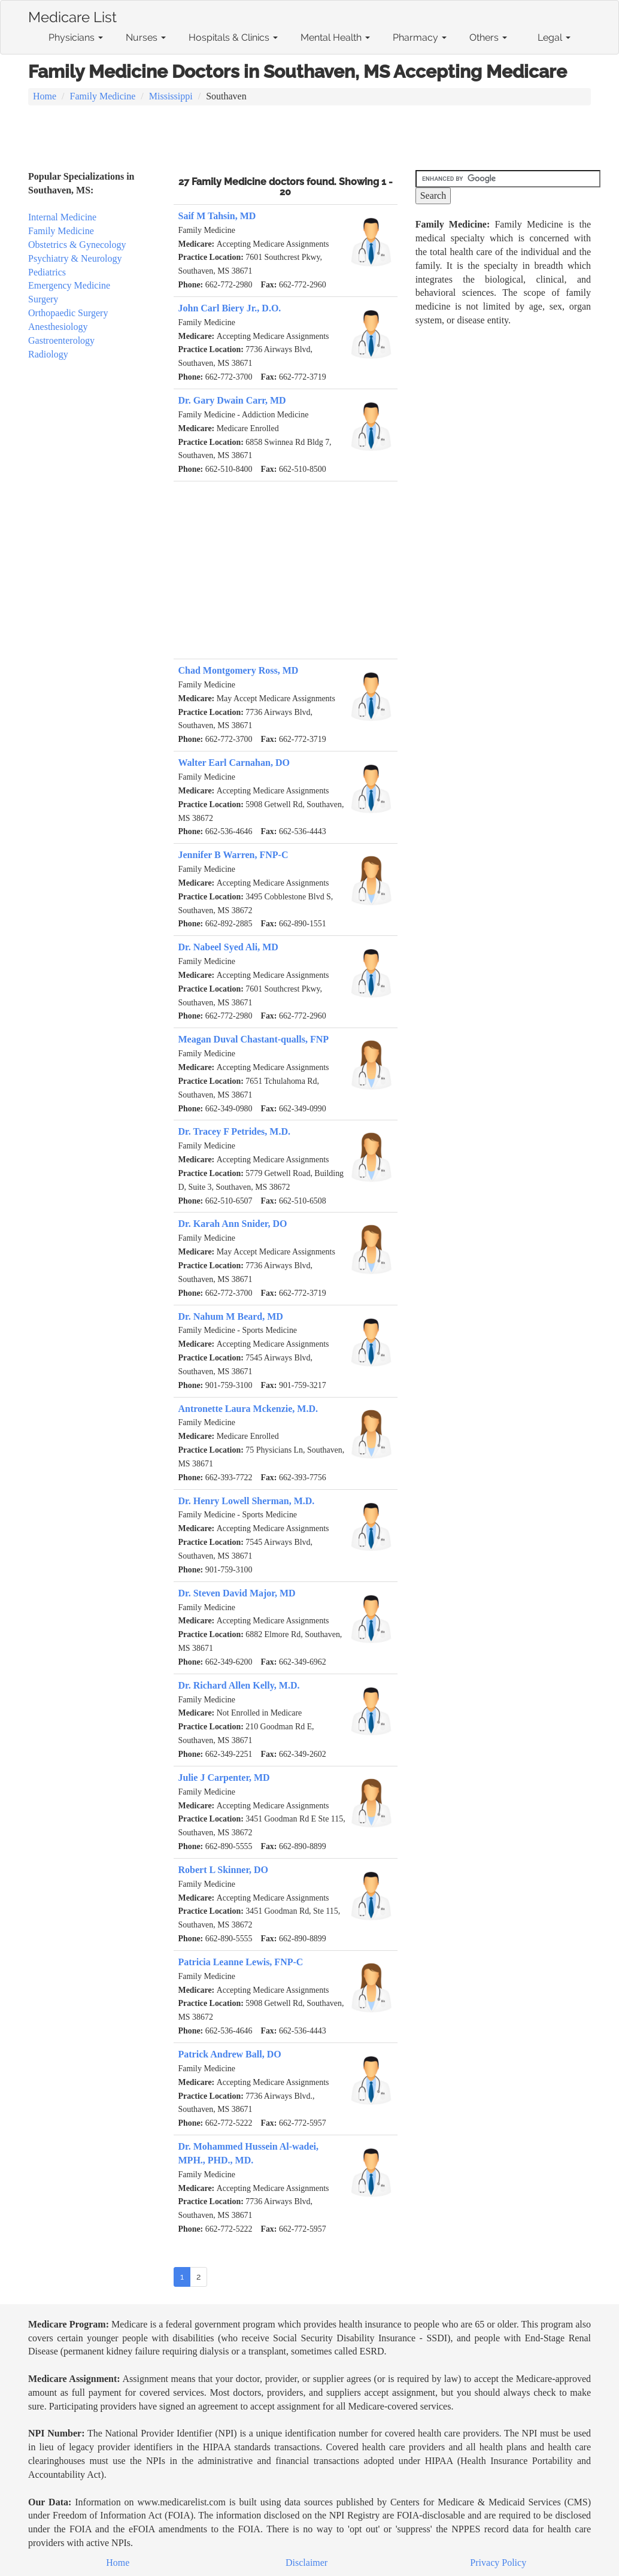 This screenshot has width=619, height=2576. Describe the element at coordinates (61, 340) in the screenshot. I see `Gastroenterology` at that location.